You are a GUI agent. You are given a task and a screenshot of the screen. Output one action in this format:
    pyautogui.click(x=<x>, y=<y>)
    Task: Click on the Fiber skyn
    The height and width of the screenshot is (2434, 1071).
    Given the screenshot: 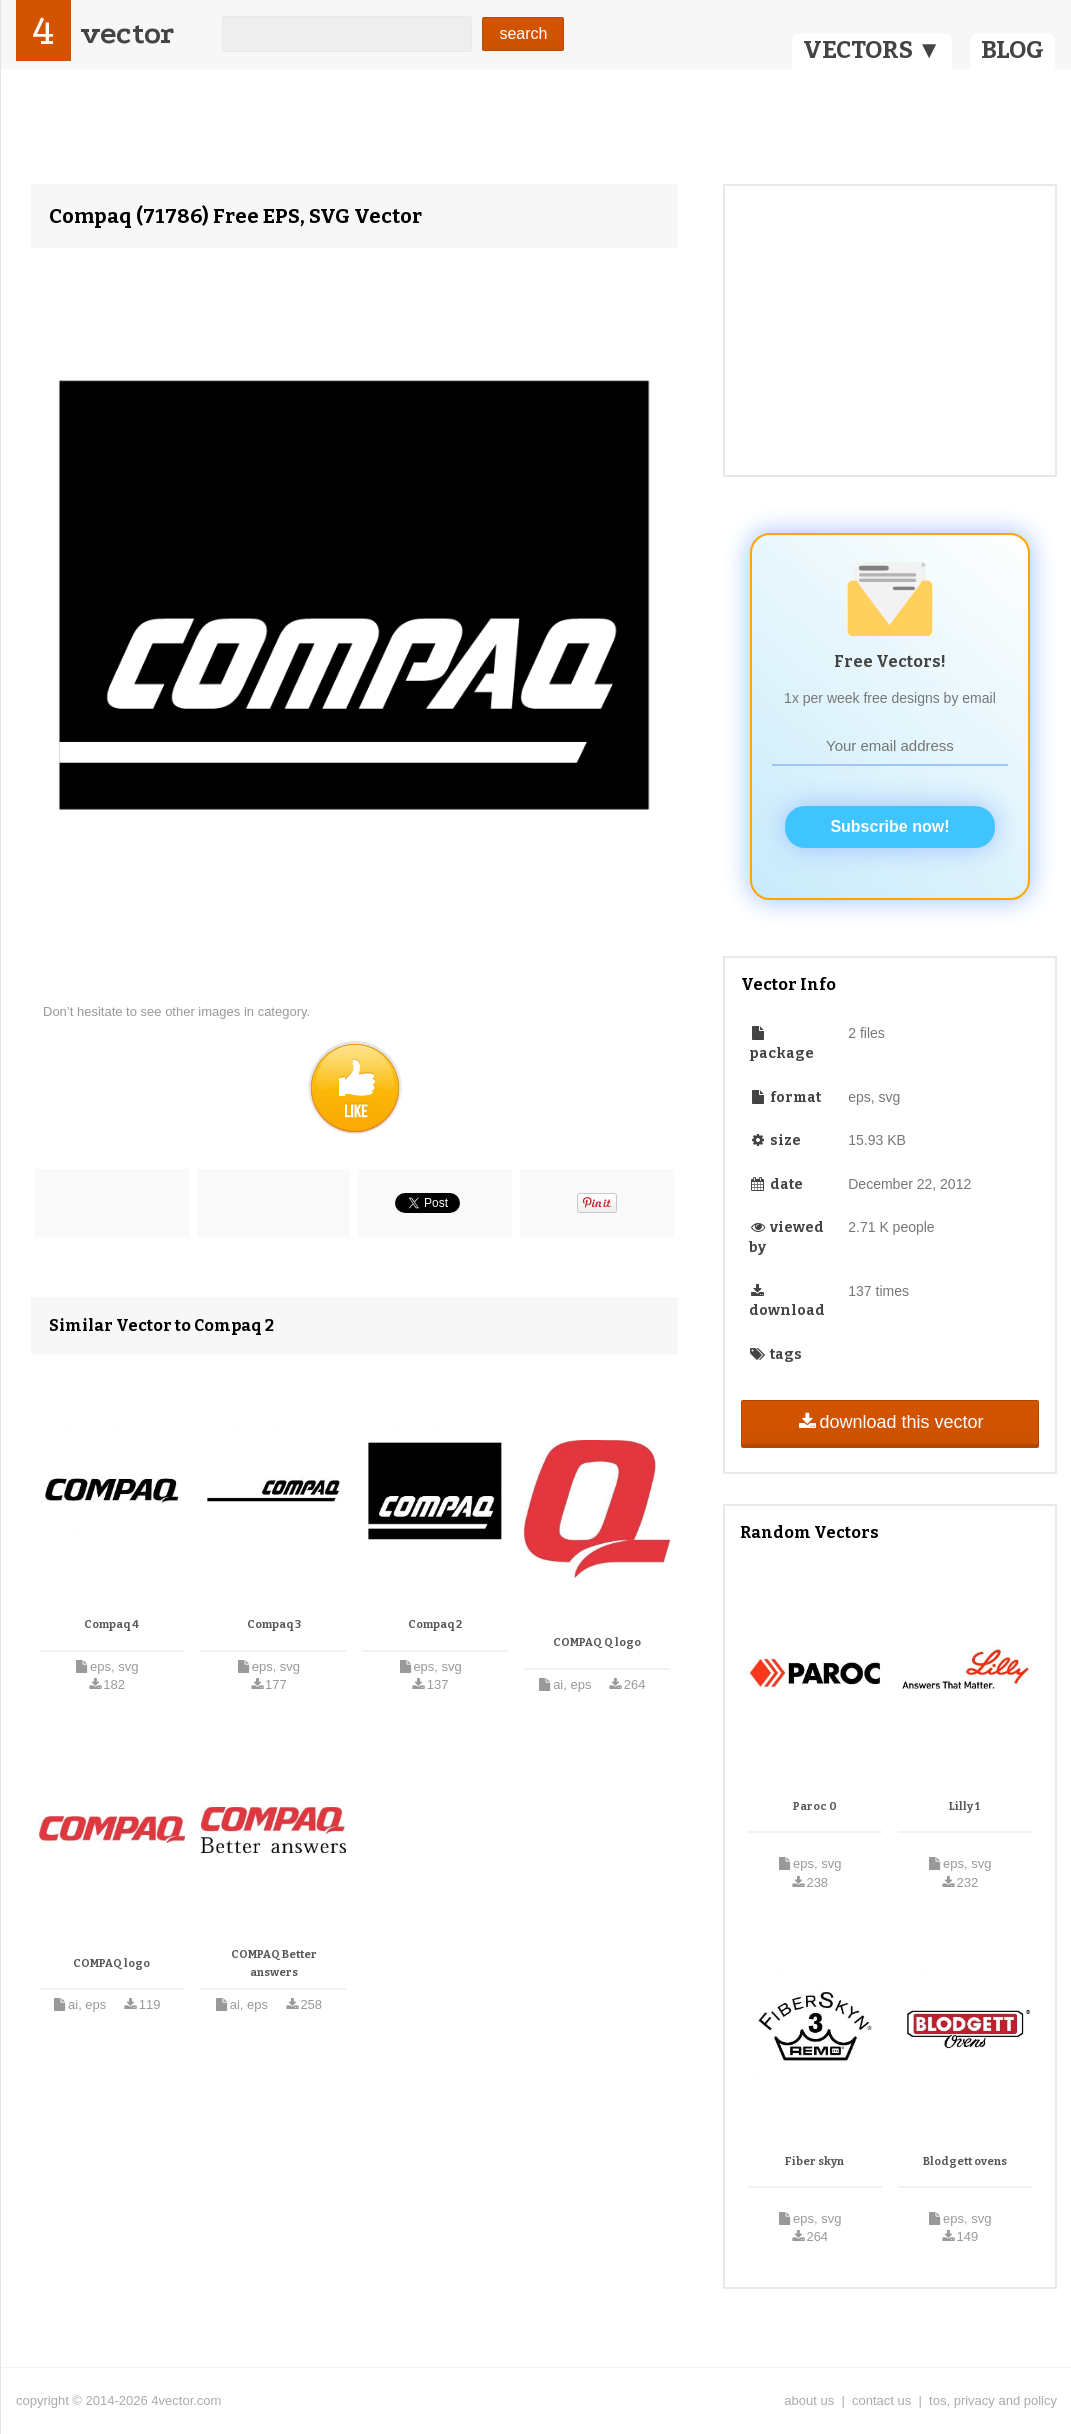 What is the action you would take?
    pyautogui.click(x=814, y=2161)
    